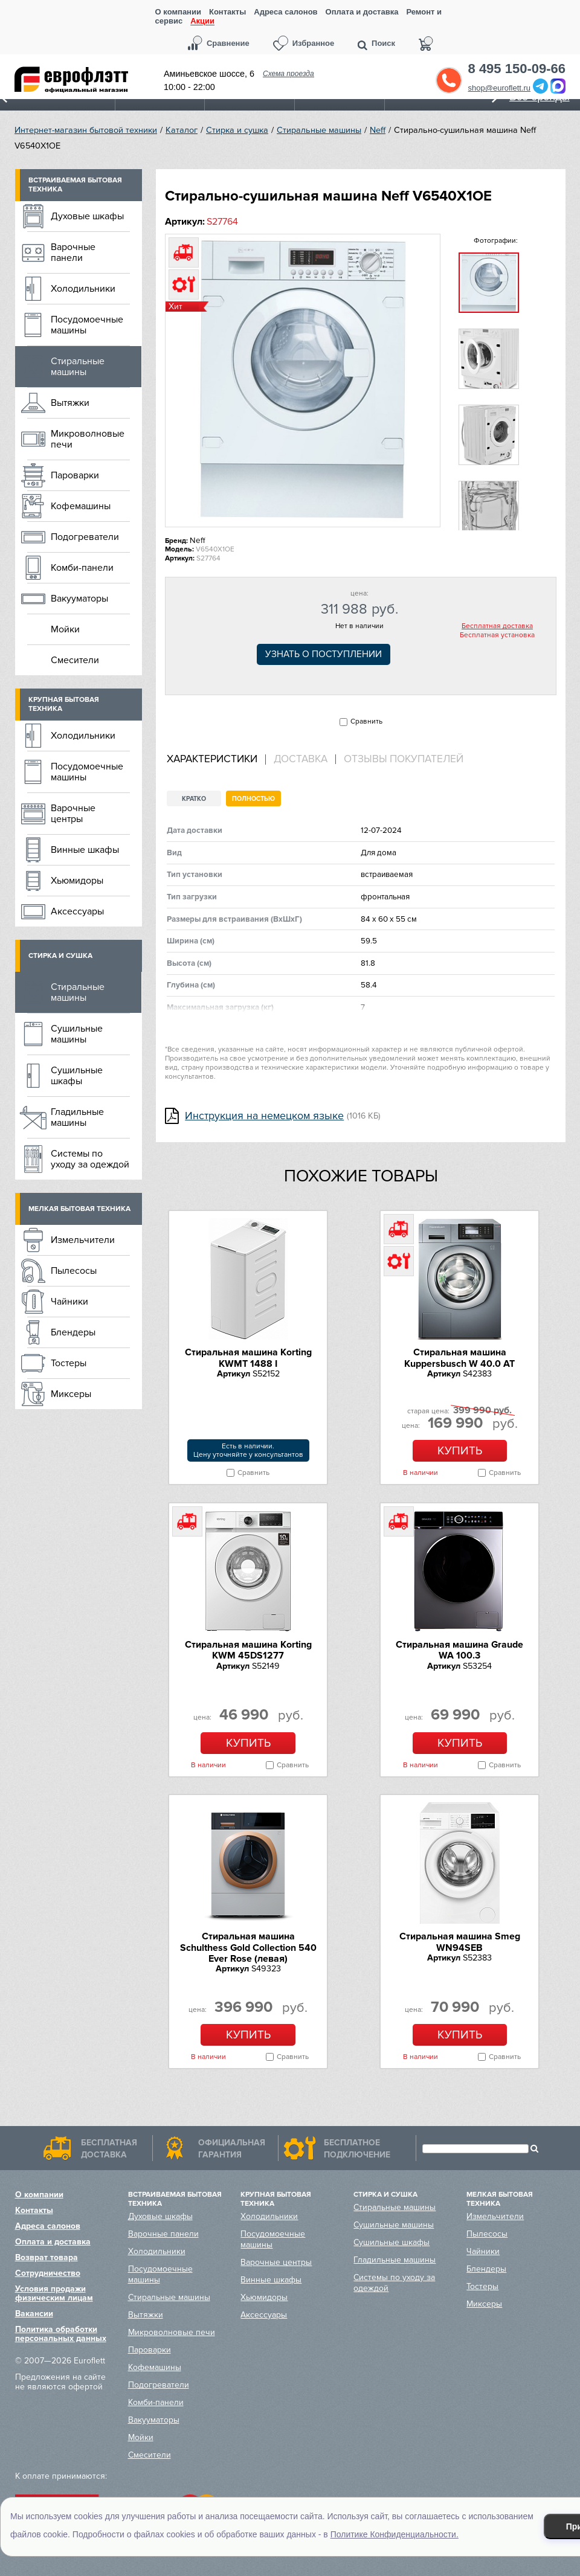  What do you see at coordinates (377, 130) in the screenshot?
I see `Neff` at bounding box center [377, 130].